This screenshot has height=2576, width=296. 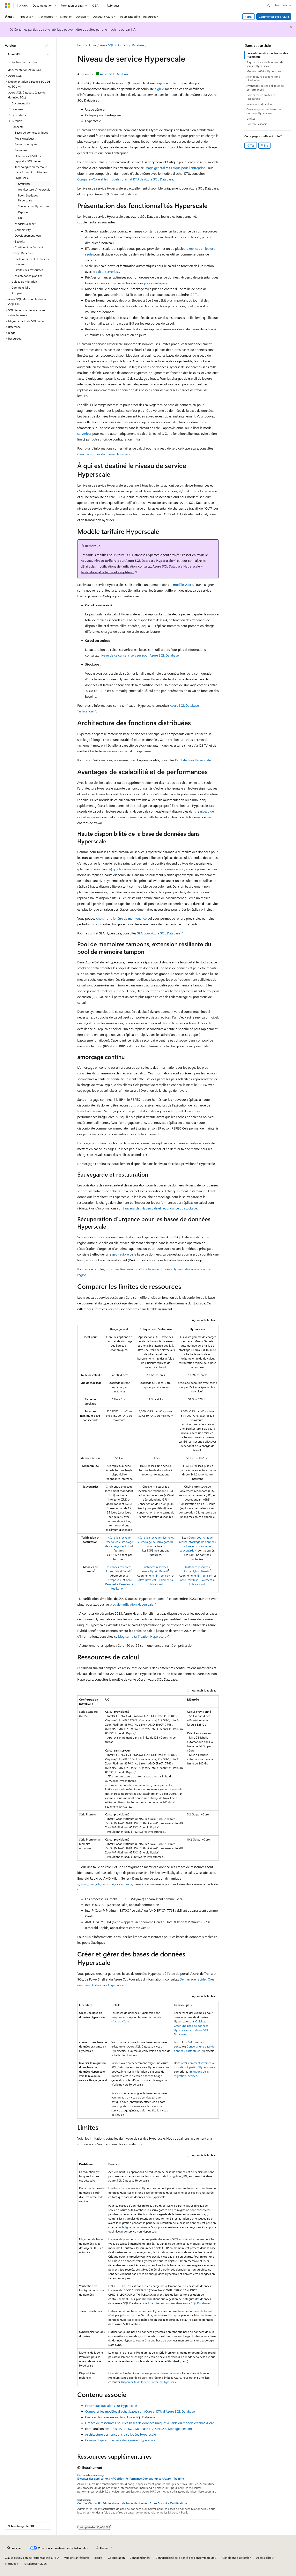 What do you see at coordinates (130, 2478) in the screenshot?
I see `Exécuter des applications HPC (High-Performance Computing) sur Azure - Training` at bounding box center [130, 2478].